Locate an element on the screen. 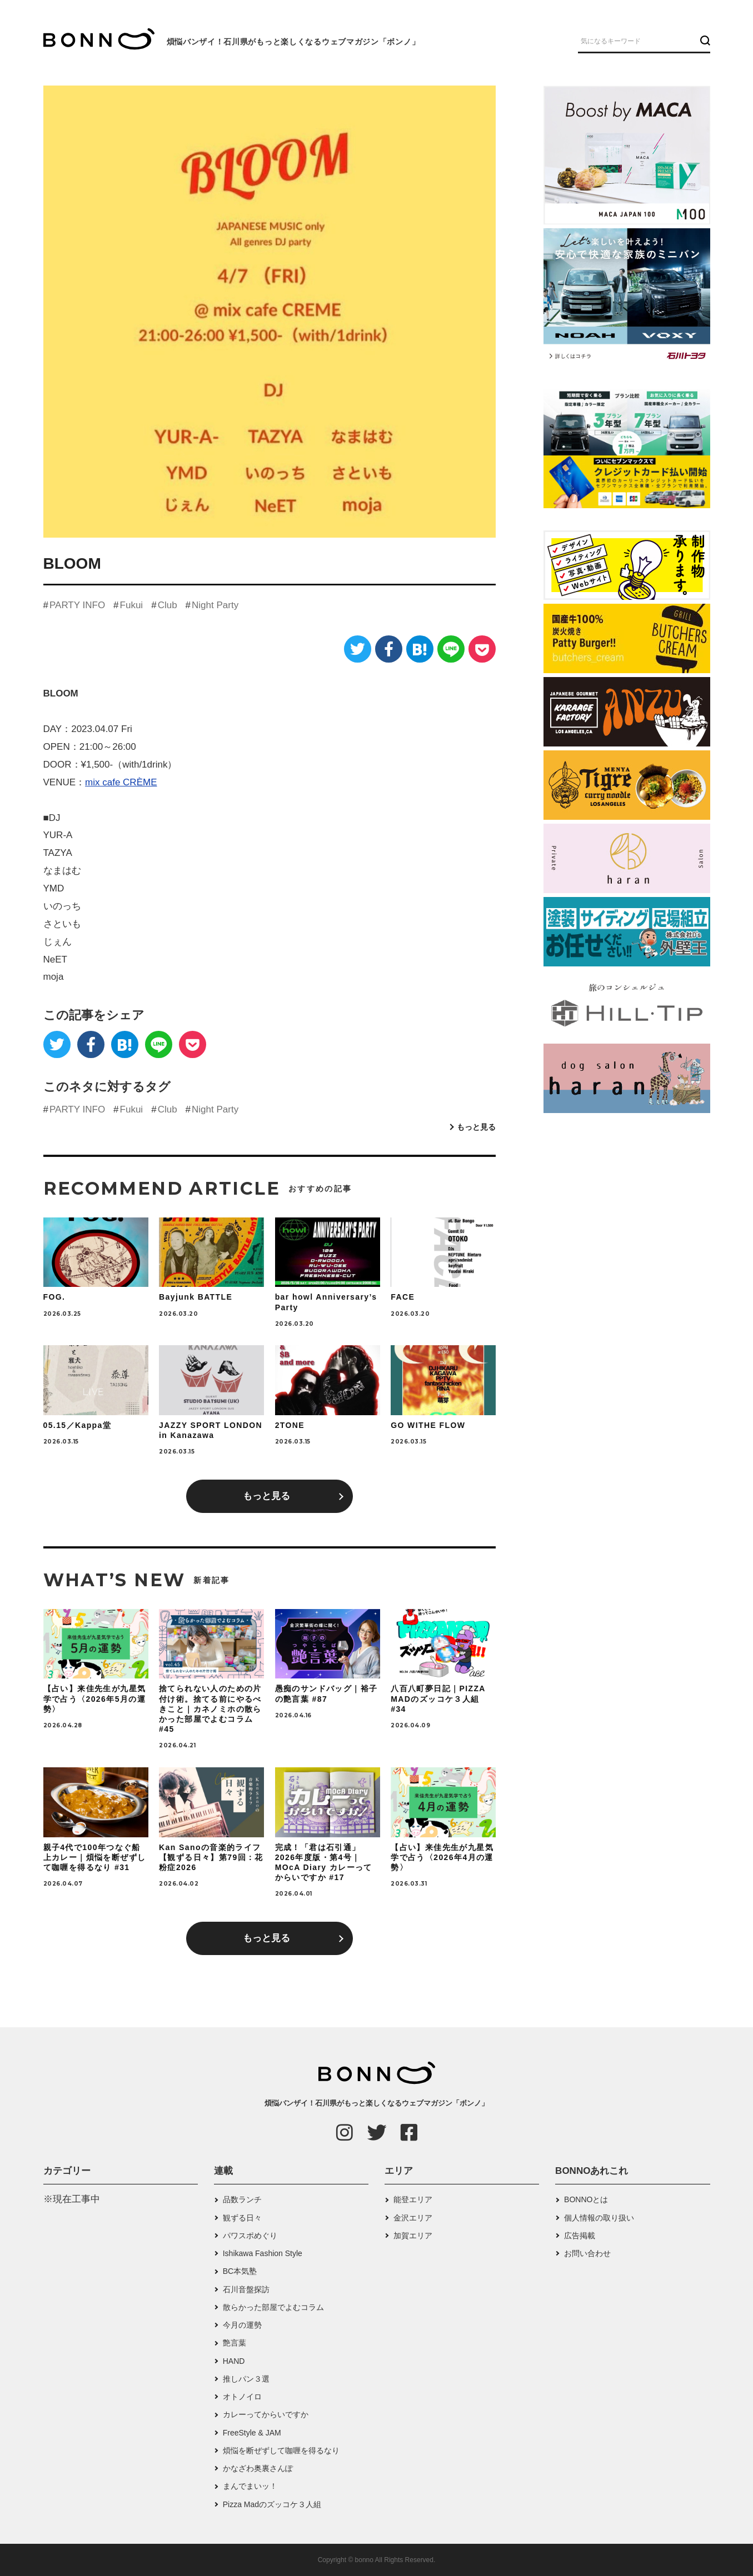 The image size is (753, 2576). 品数ランチ is located at coordinates (242, 2199).